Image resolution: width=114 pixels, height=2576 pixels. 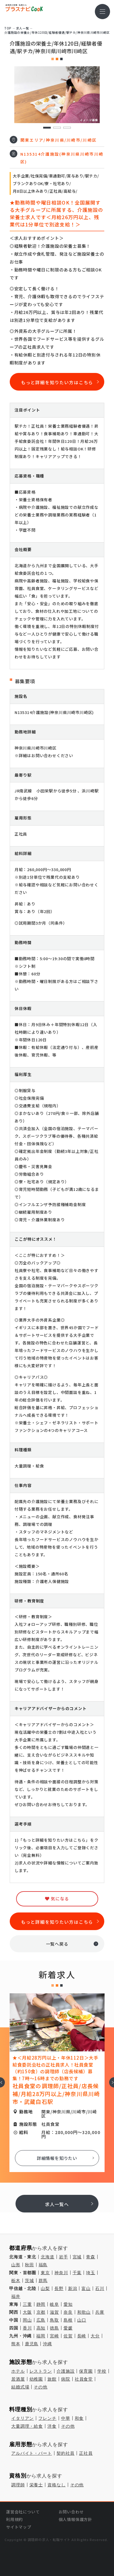 What do you see at coordinates (65, 2379) in the screenshot?
I see `病院` at bounding box center [65, 2379].